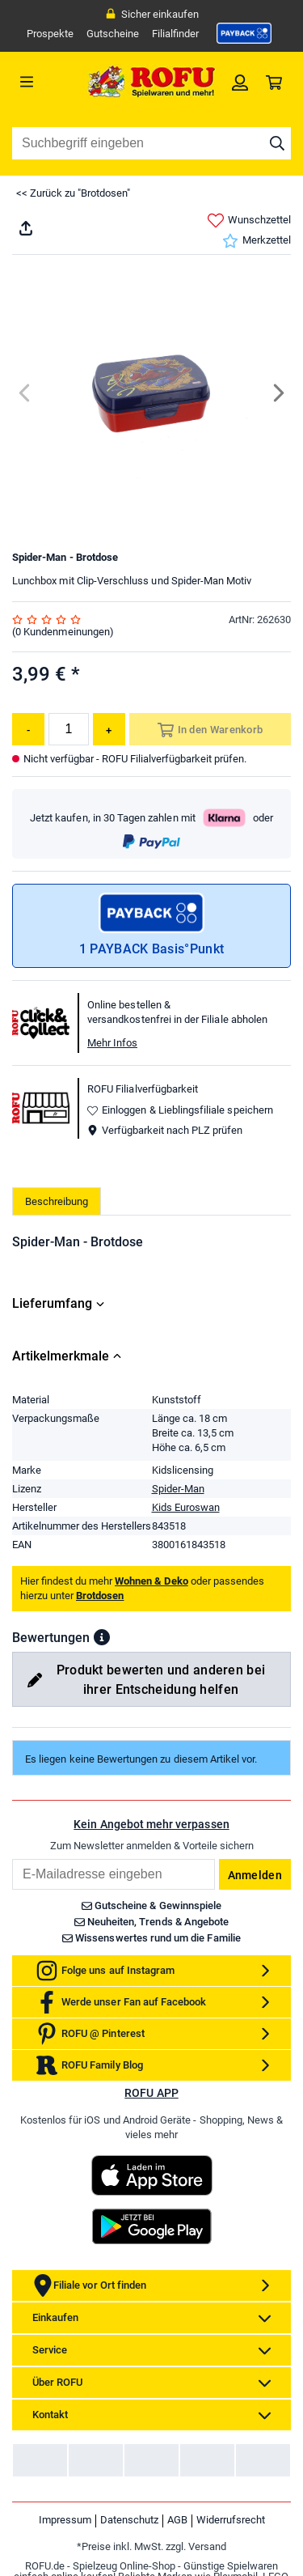 Image resolution: width=303 pixels, height=2576 pixels. What do you see at coordinates (109, 729) in the screenshot?
I see `[Menge erhöhen]` at bounding box center [109, 729].